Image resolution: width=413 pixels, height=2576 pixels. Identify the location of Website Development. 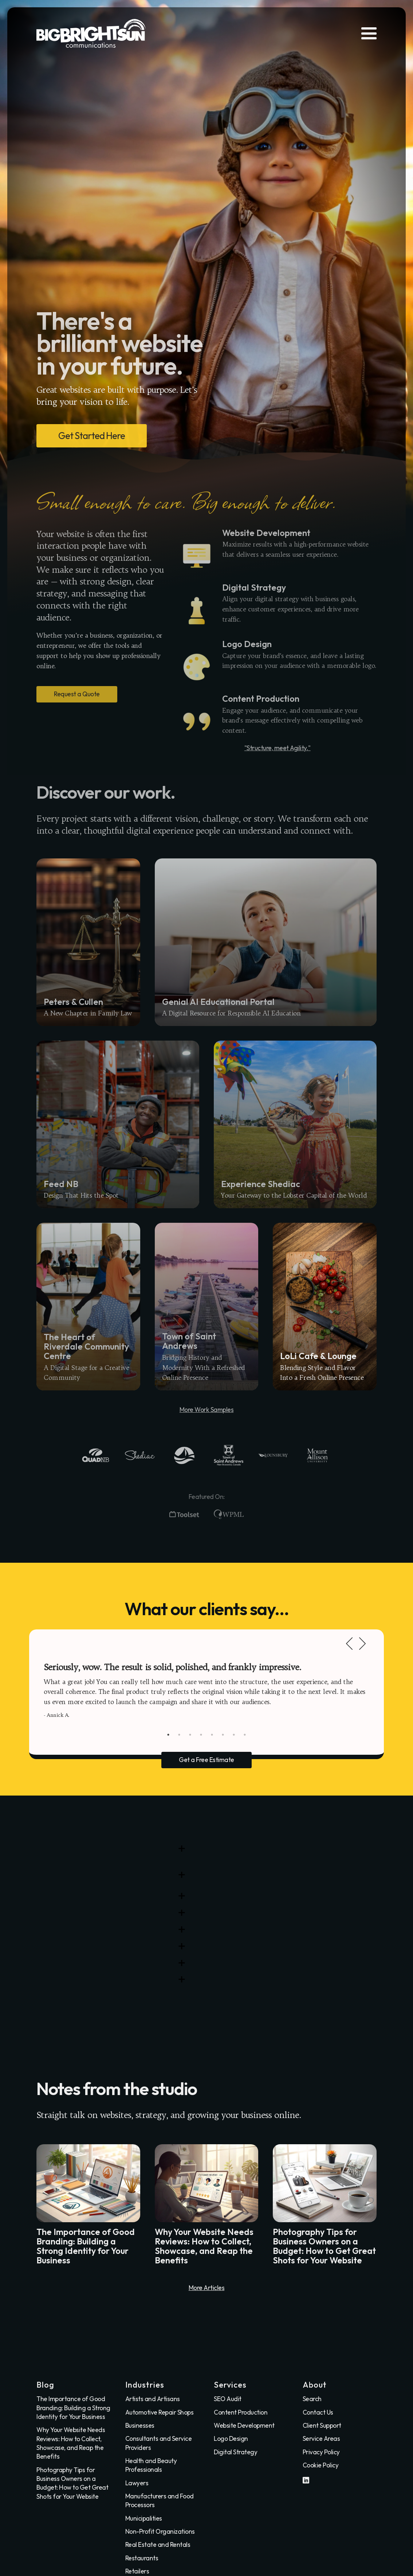
(244, 2426).